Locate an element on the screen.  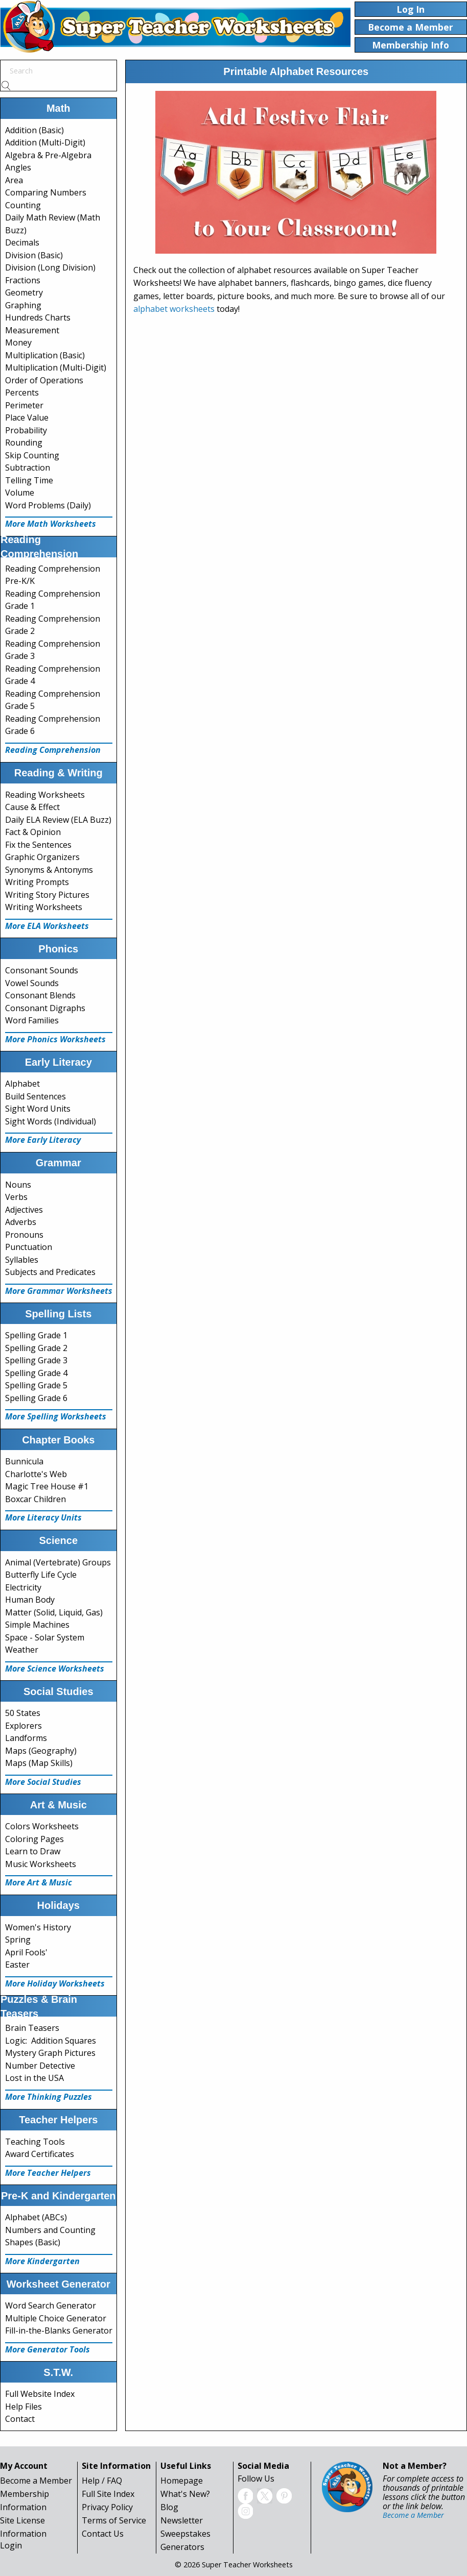
Daily ELA Review (ELA Buzz) is located at coordinates (58, 819).